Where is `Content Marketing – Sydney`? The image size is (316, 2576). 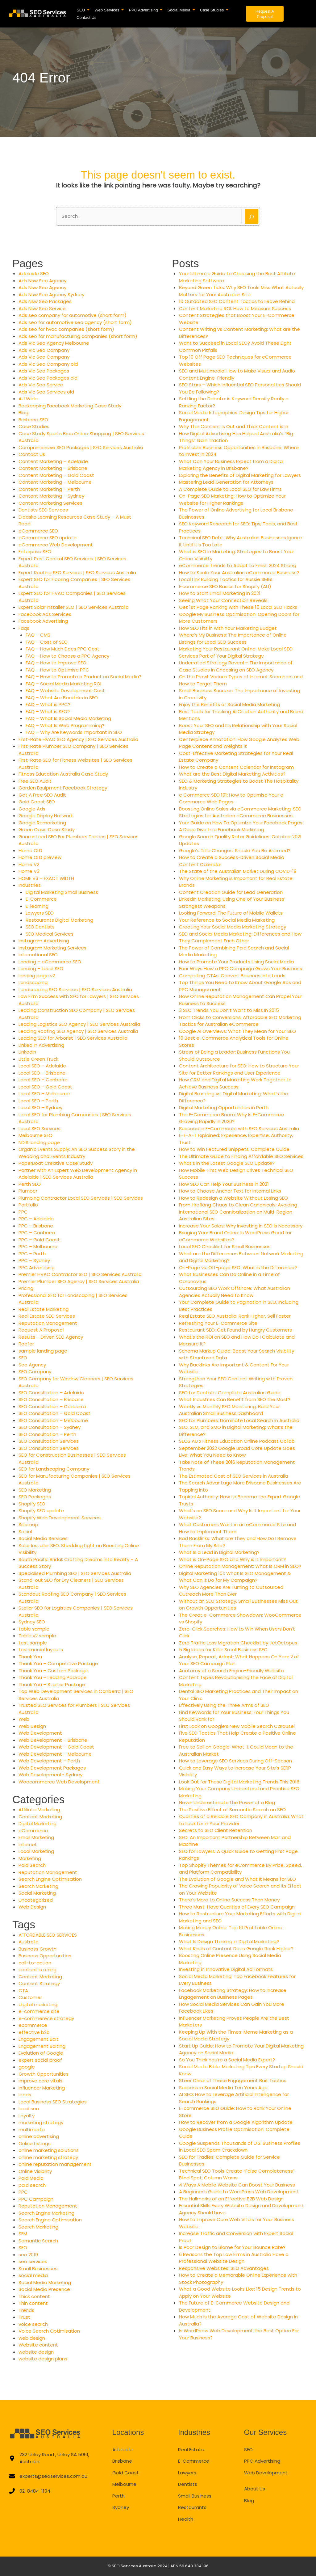 Content Marketing – Sydney is located at coordinates (51, 496).